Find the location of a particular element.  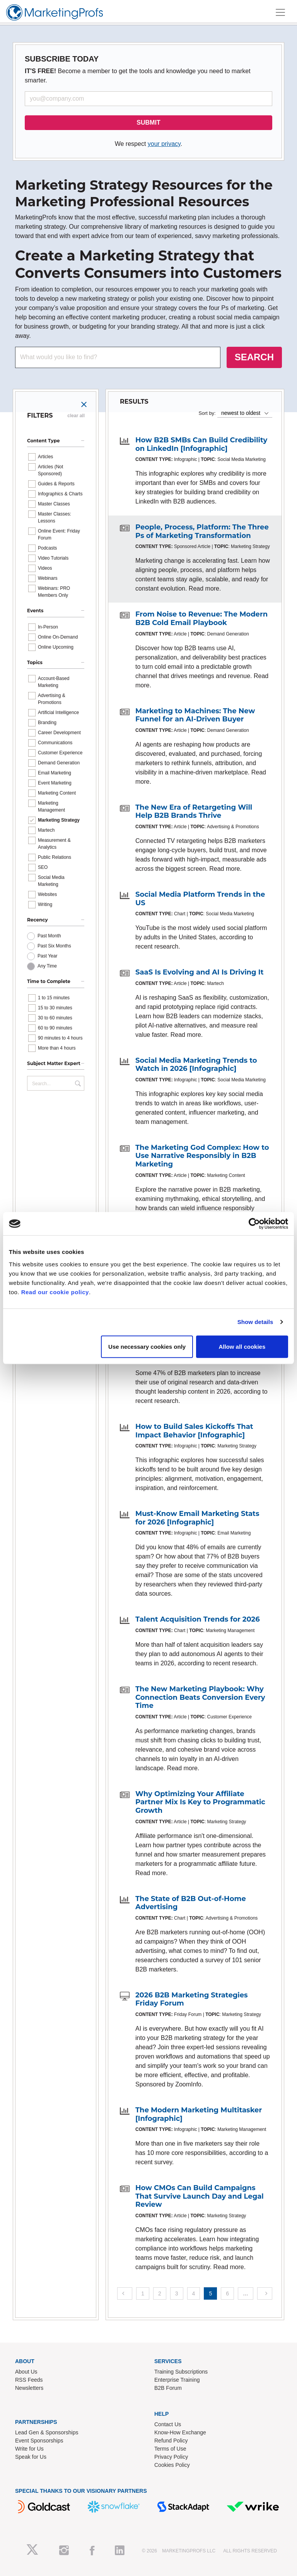

Any Time is located at coordinates (47, 966).